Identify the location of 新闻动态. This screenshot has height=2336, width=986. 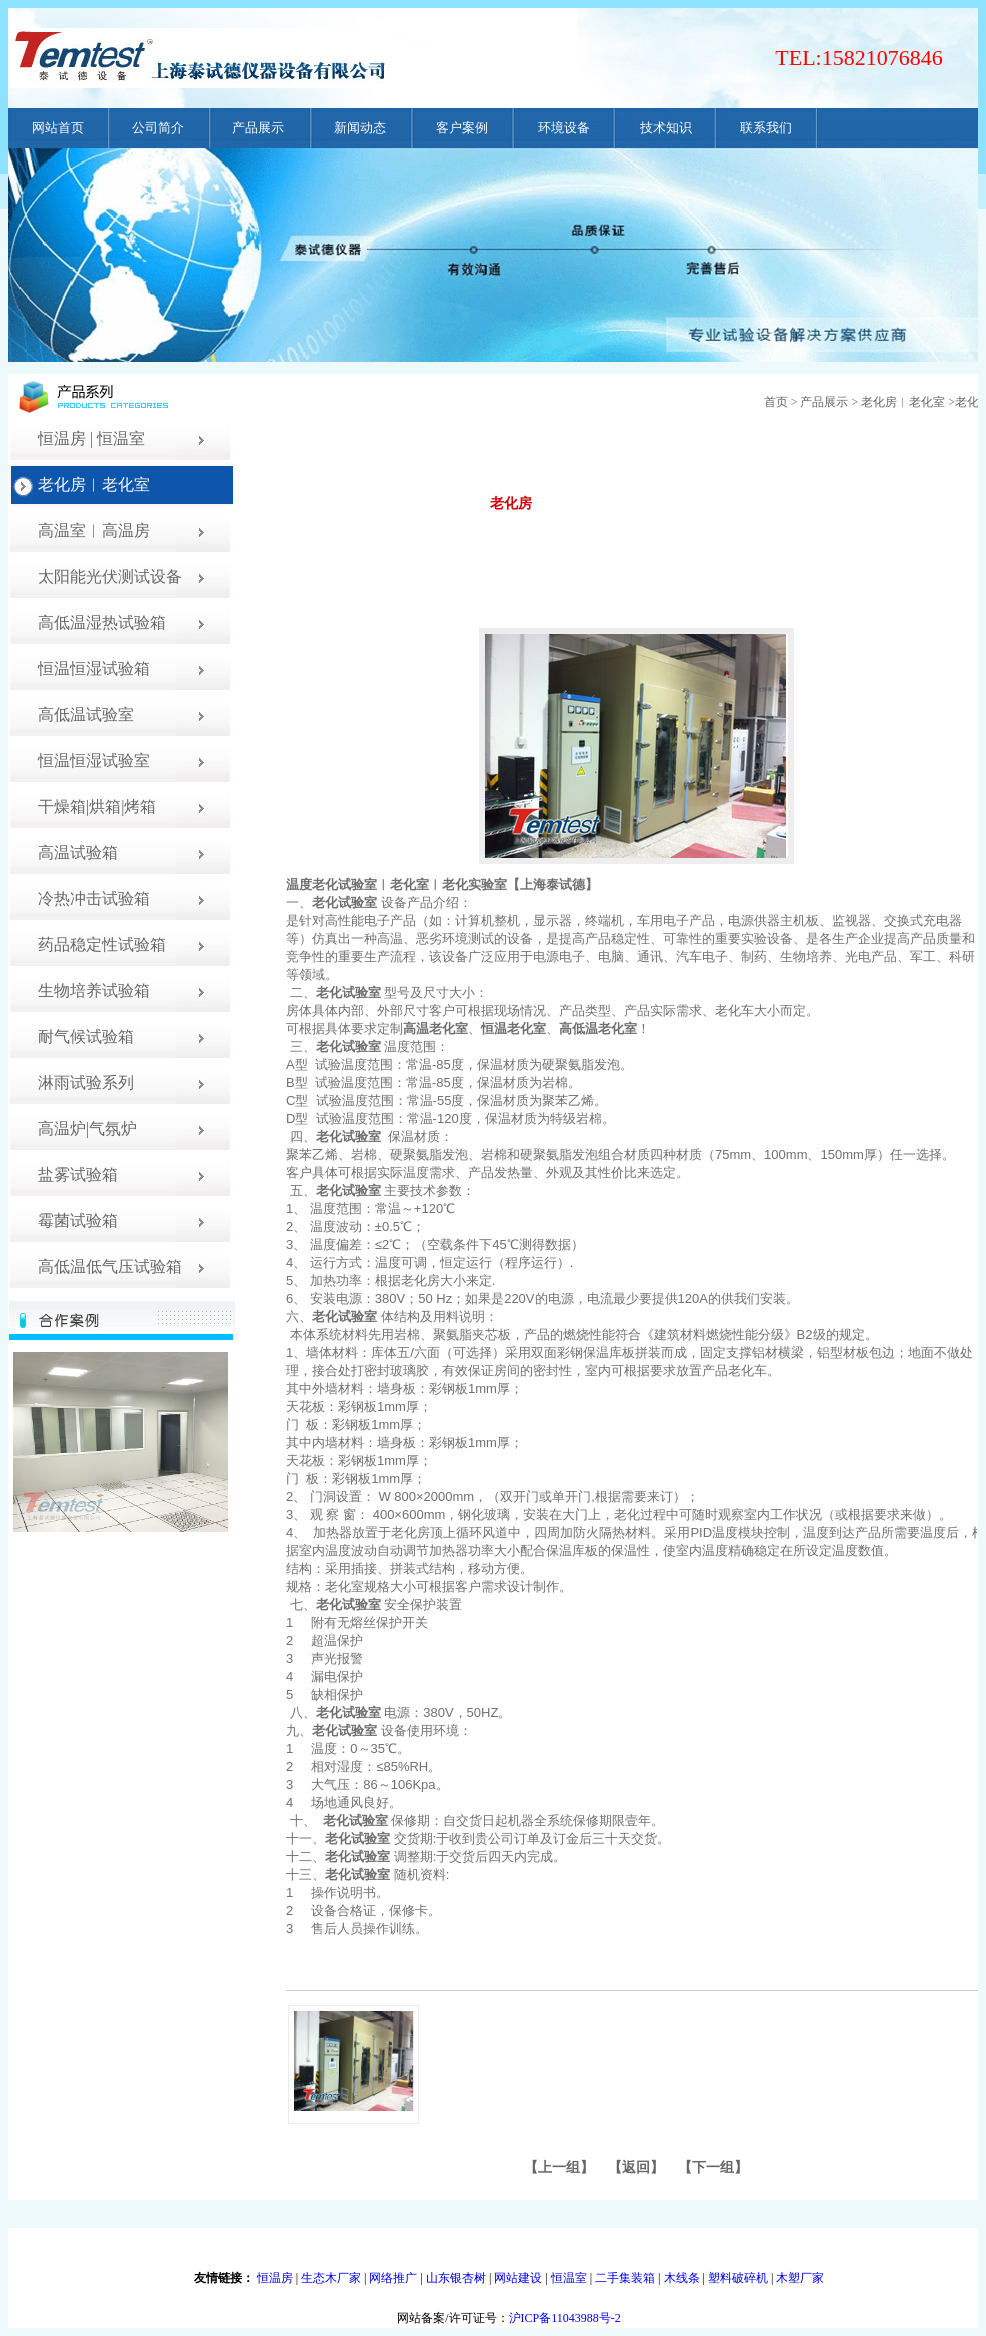
(360, 127).